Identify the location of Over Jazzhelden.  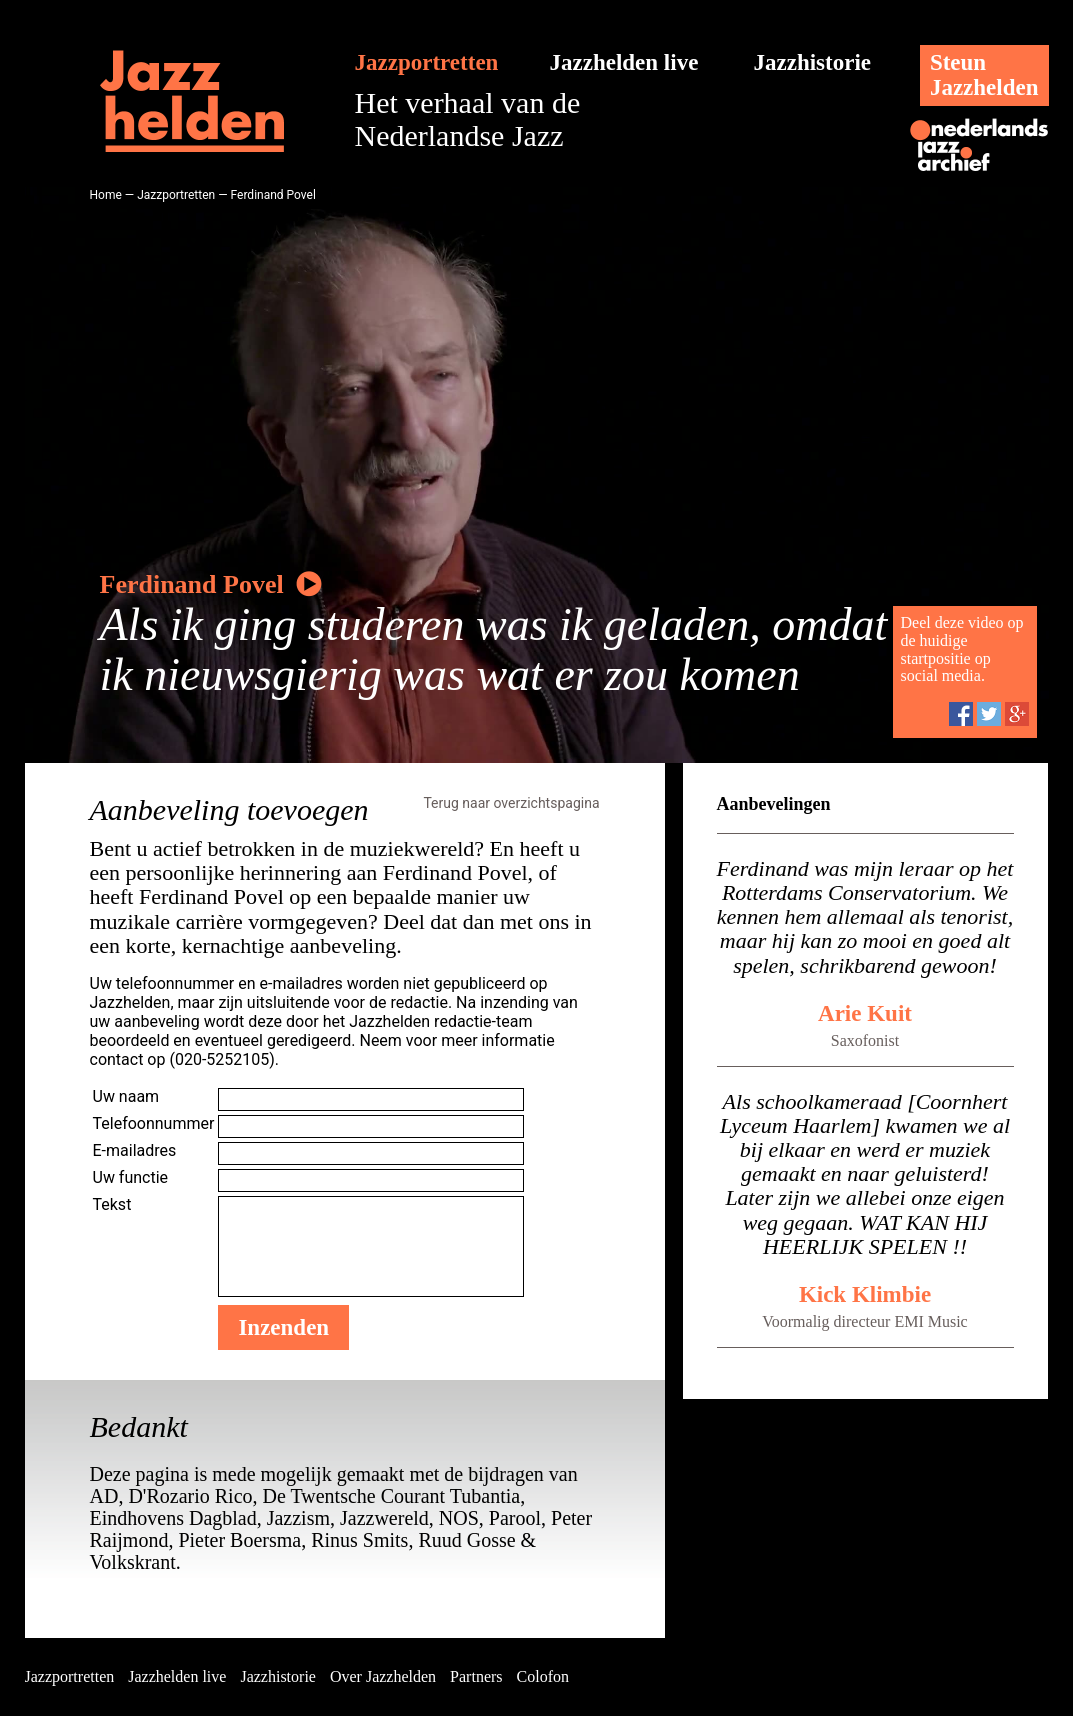
(383, 1676).